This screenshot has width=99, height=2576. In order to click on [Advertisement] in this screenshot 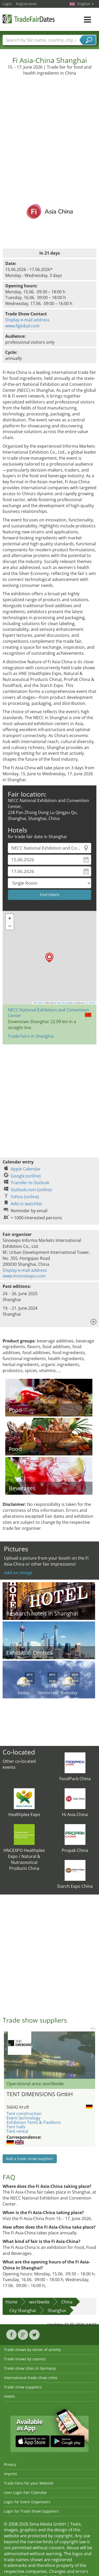, I will do `click(49, 127)`.